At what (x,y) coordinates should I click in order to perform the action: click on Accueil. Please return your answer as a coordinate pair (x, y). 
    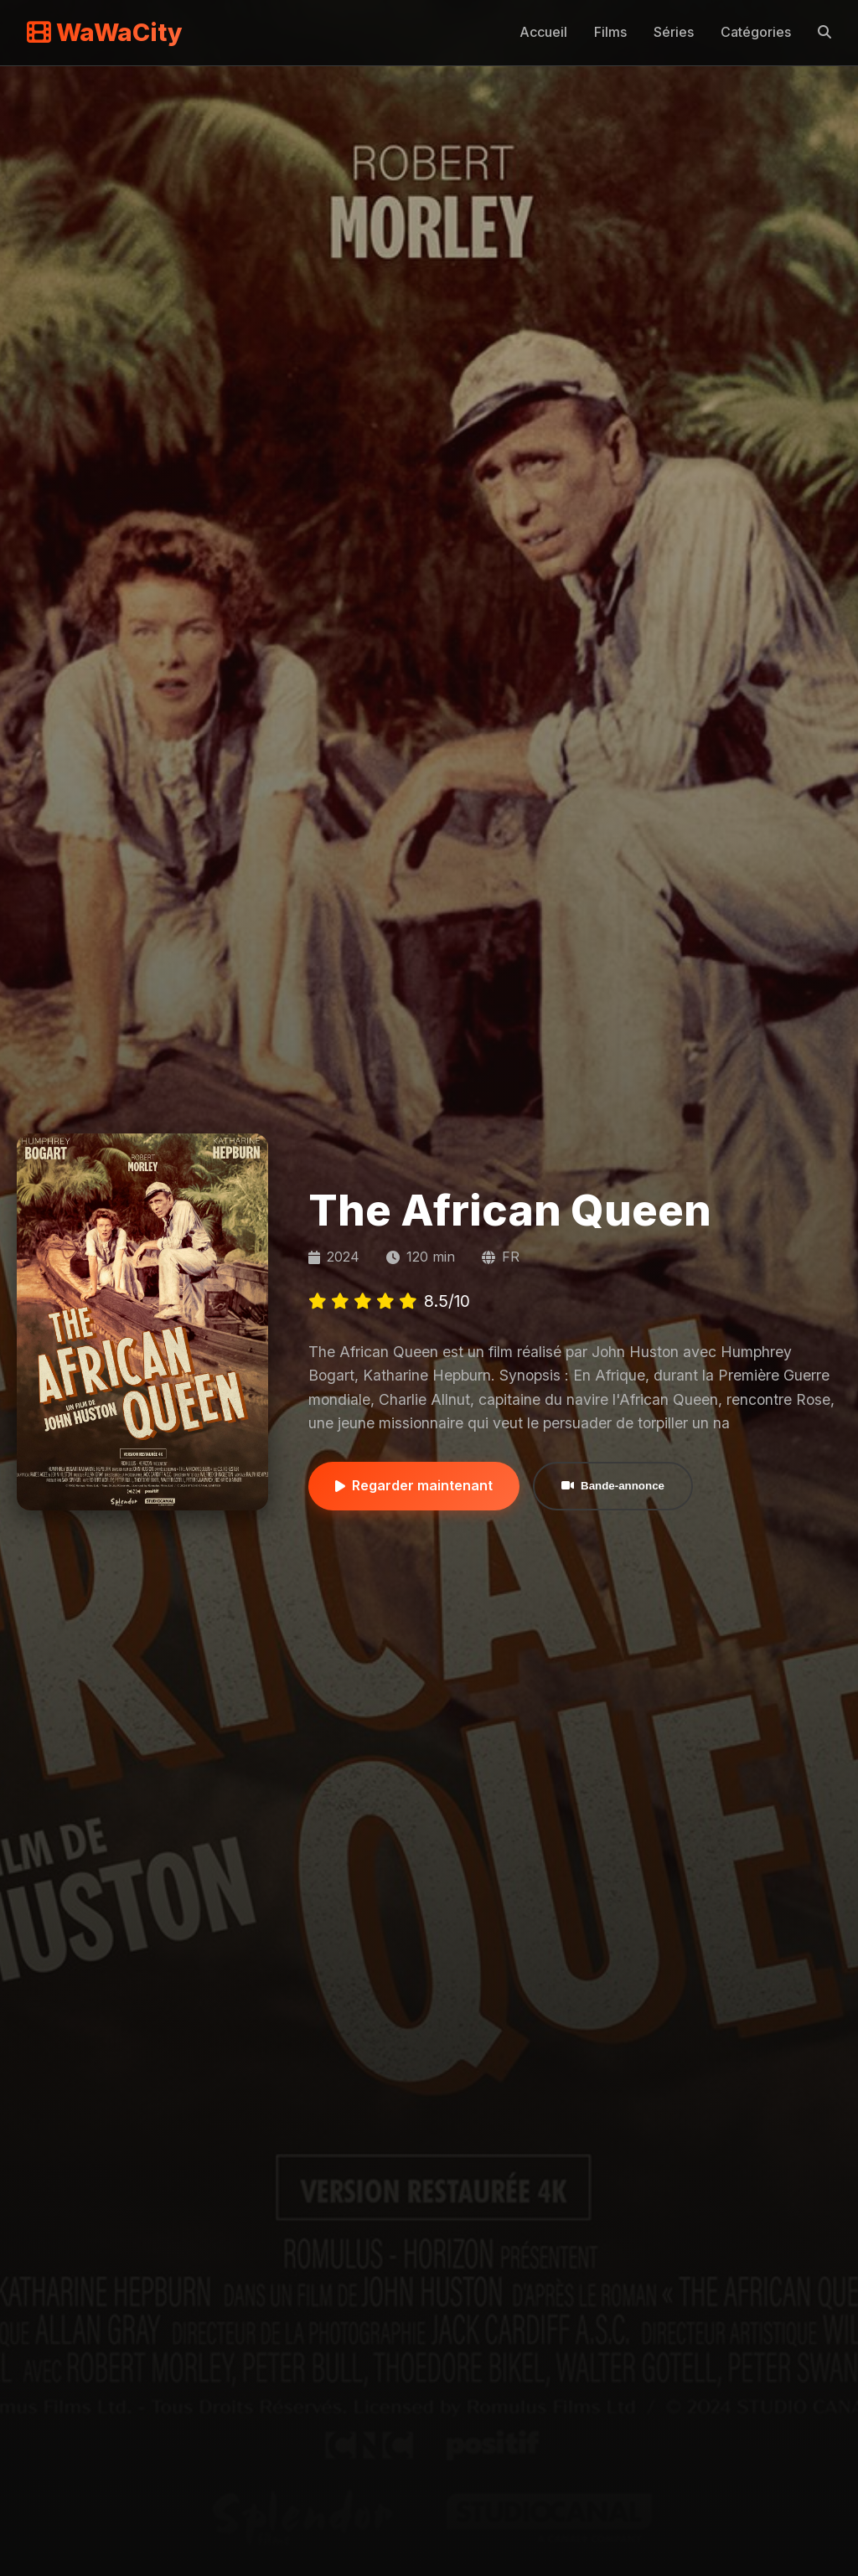
    Looking at the image, I should click on (543, 31).